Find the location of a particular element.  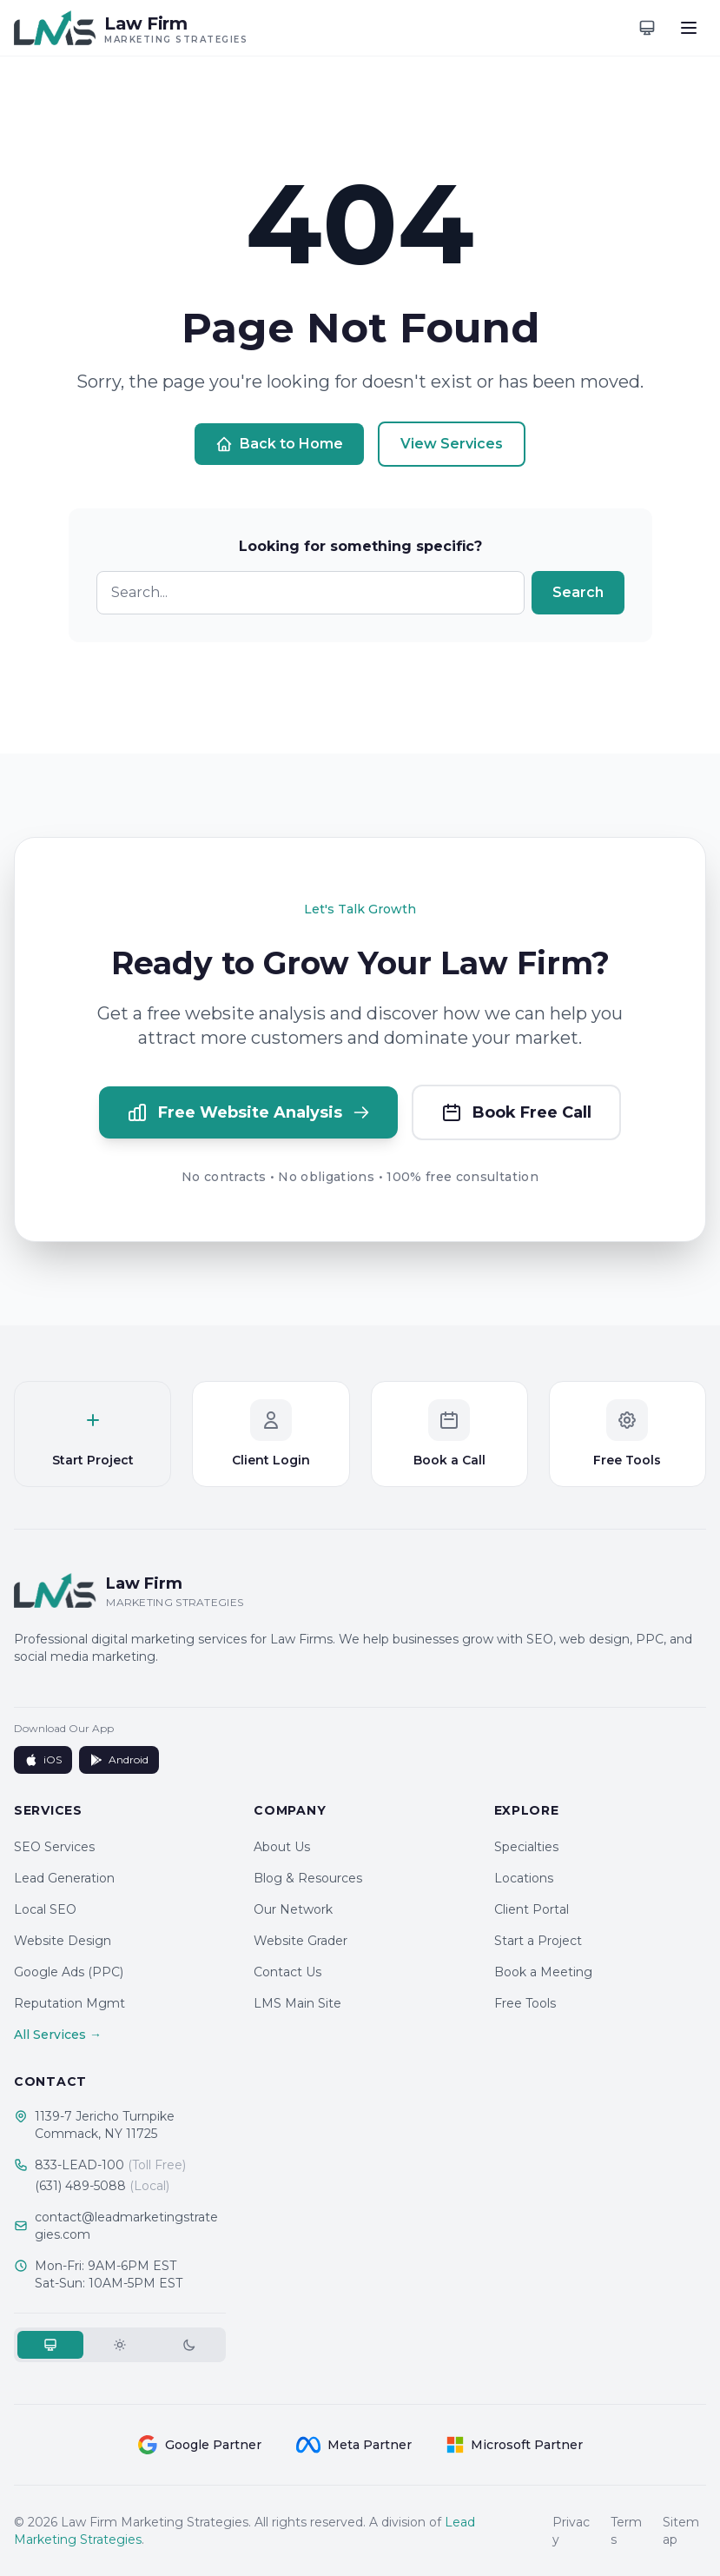

About Us is located at coordinates (282, 1847).